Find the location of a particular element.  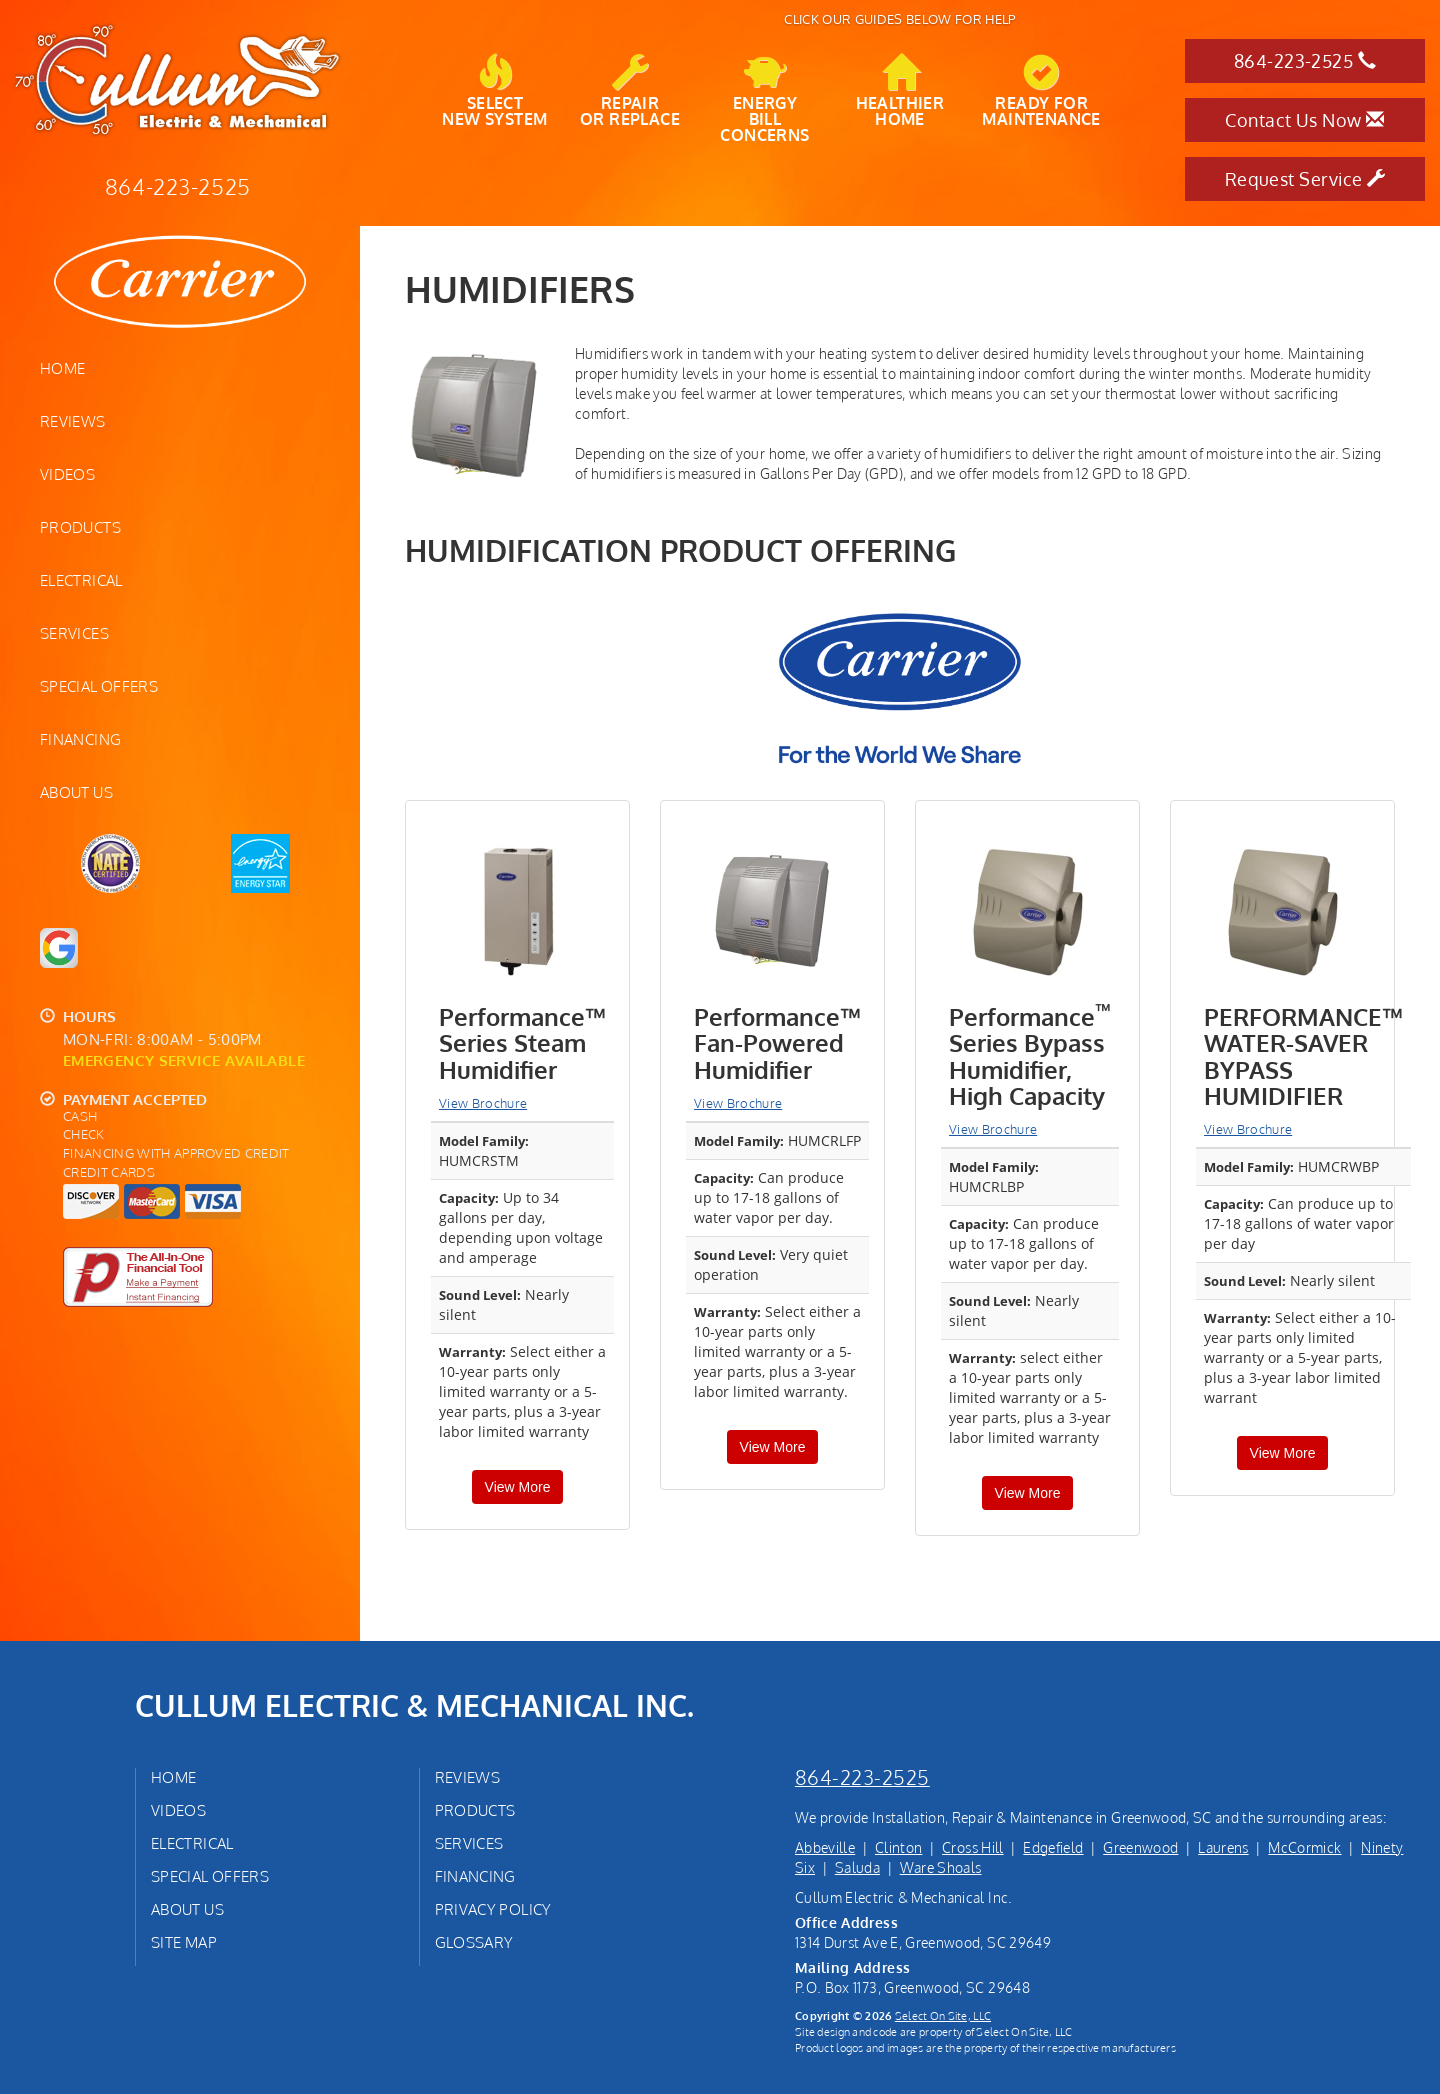

Home is located at coordinates (62, 368).